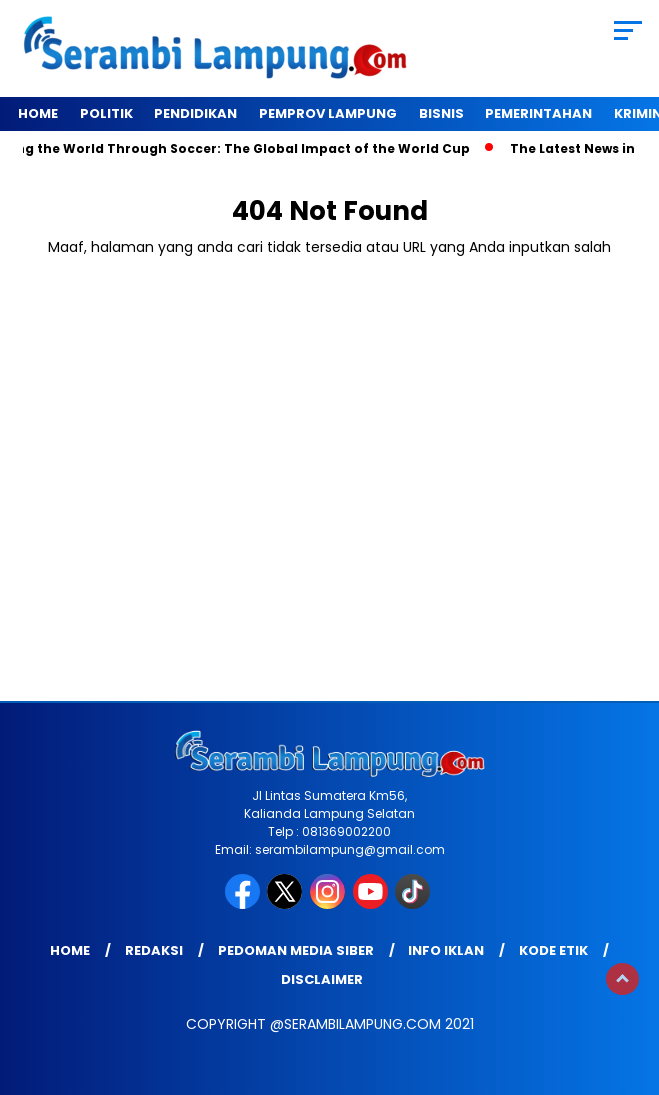 Image resolution: width=659 pixels, height=1095 pixels. Describe the element at coordinates (446, 950) in the screenshot. I see `Info Iklan` at that location.